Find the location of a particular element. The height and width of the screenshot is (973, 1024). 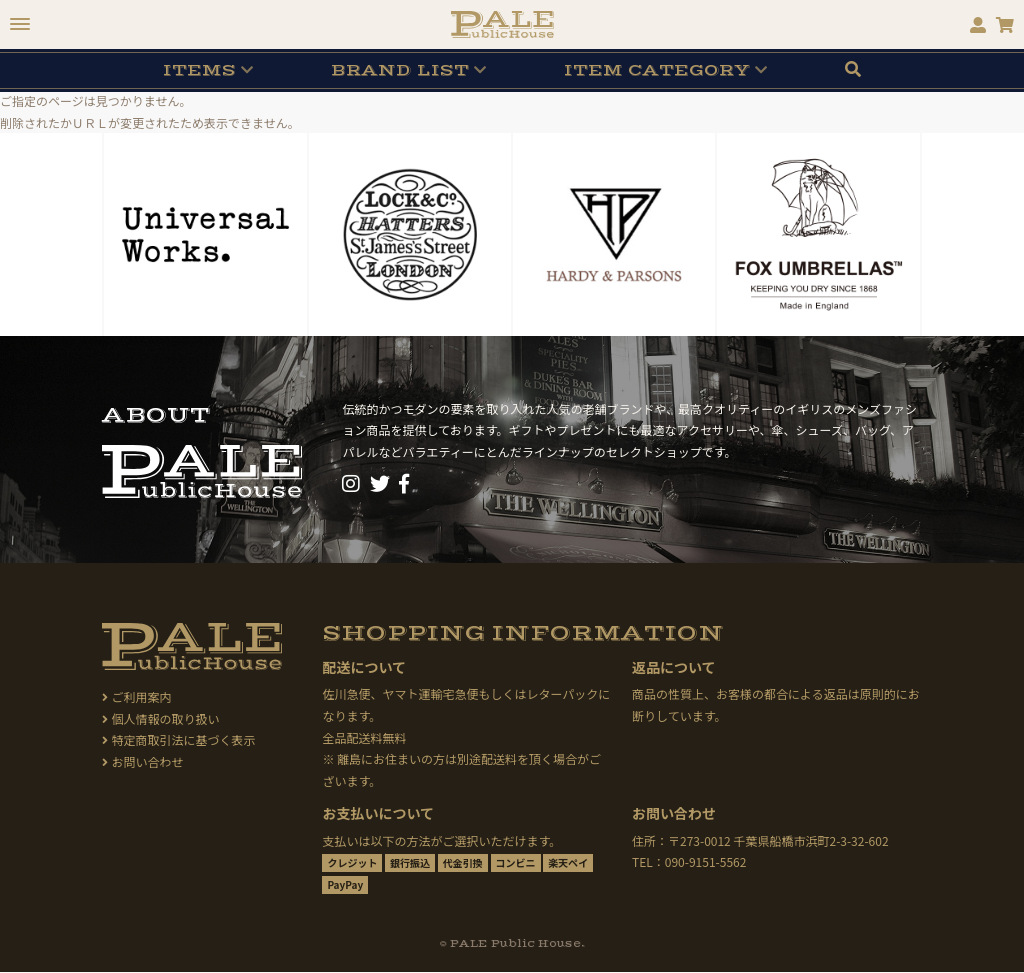

お問い合わせ is located at coordinates (142, 761).